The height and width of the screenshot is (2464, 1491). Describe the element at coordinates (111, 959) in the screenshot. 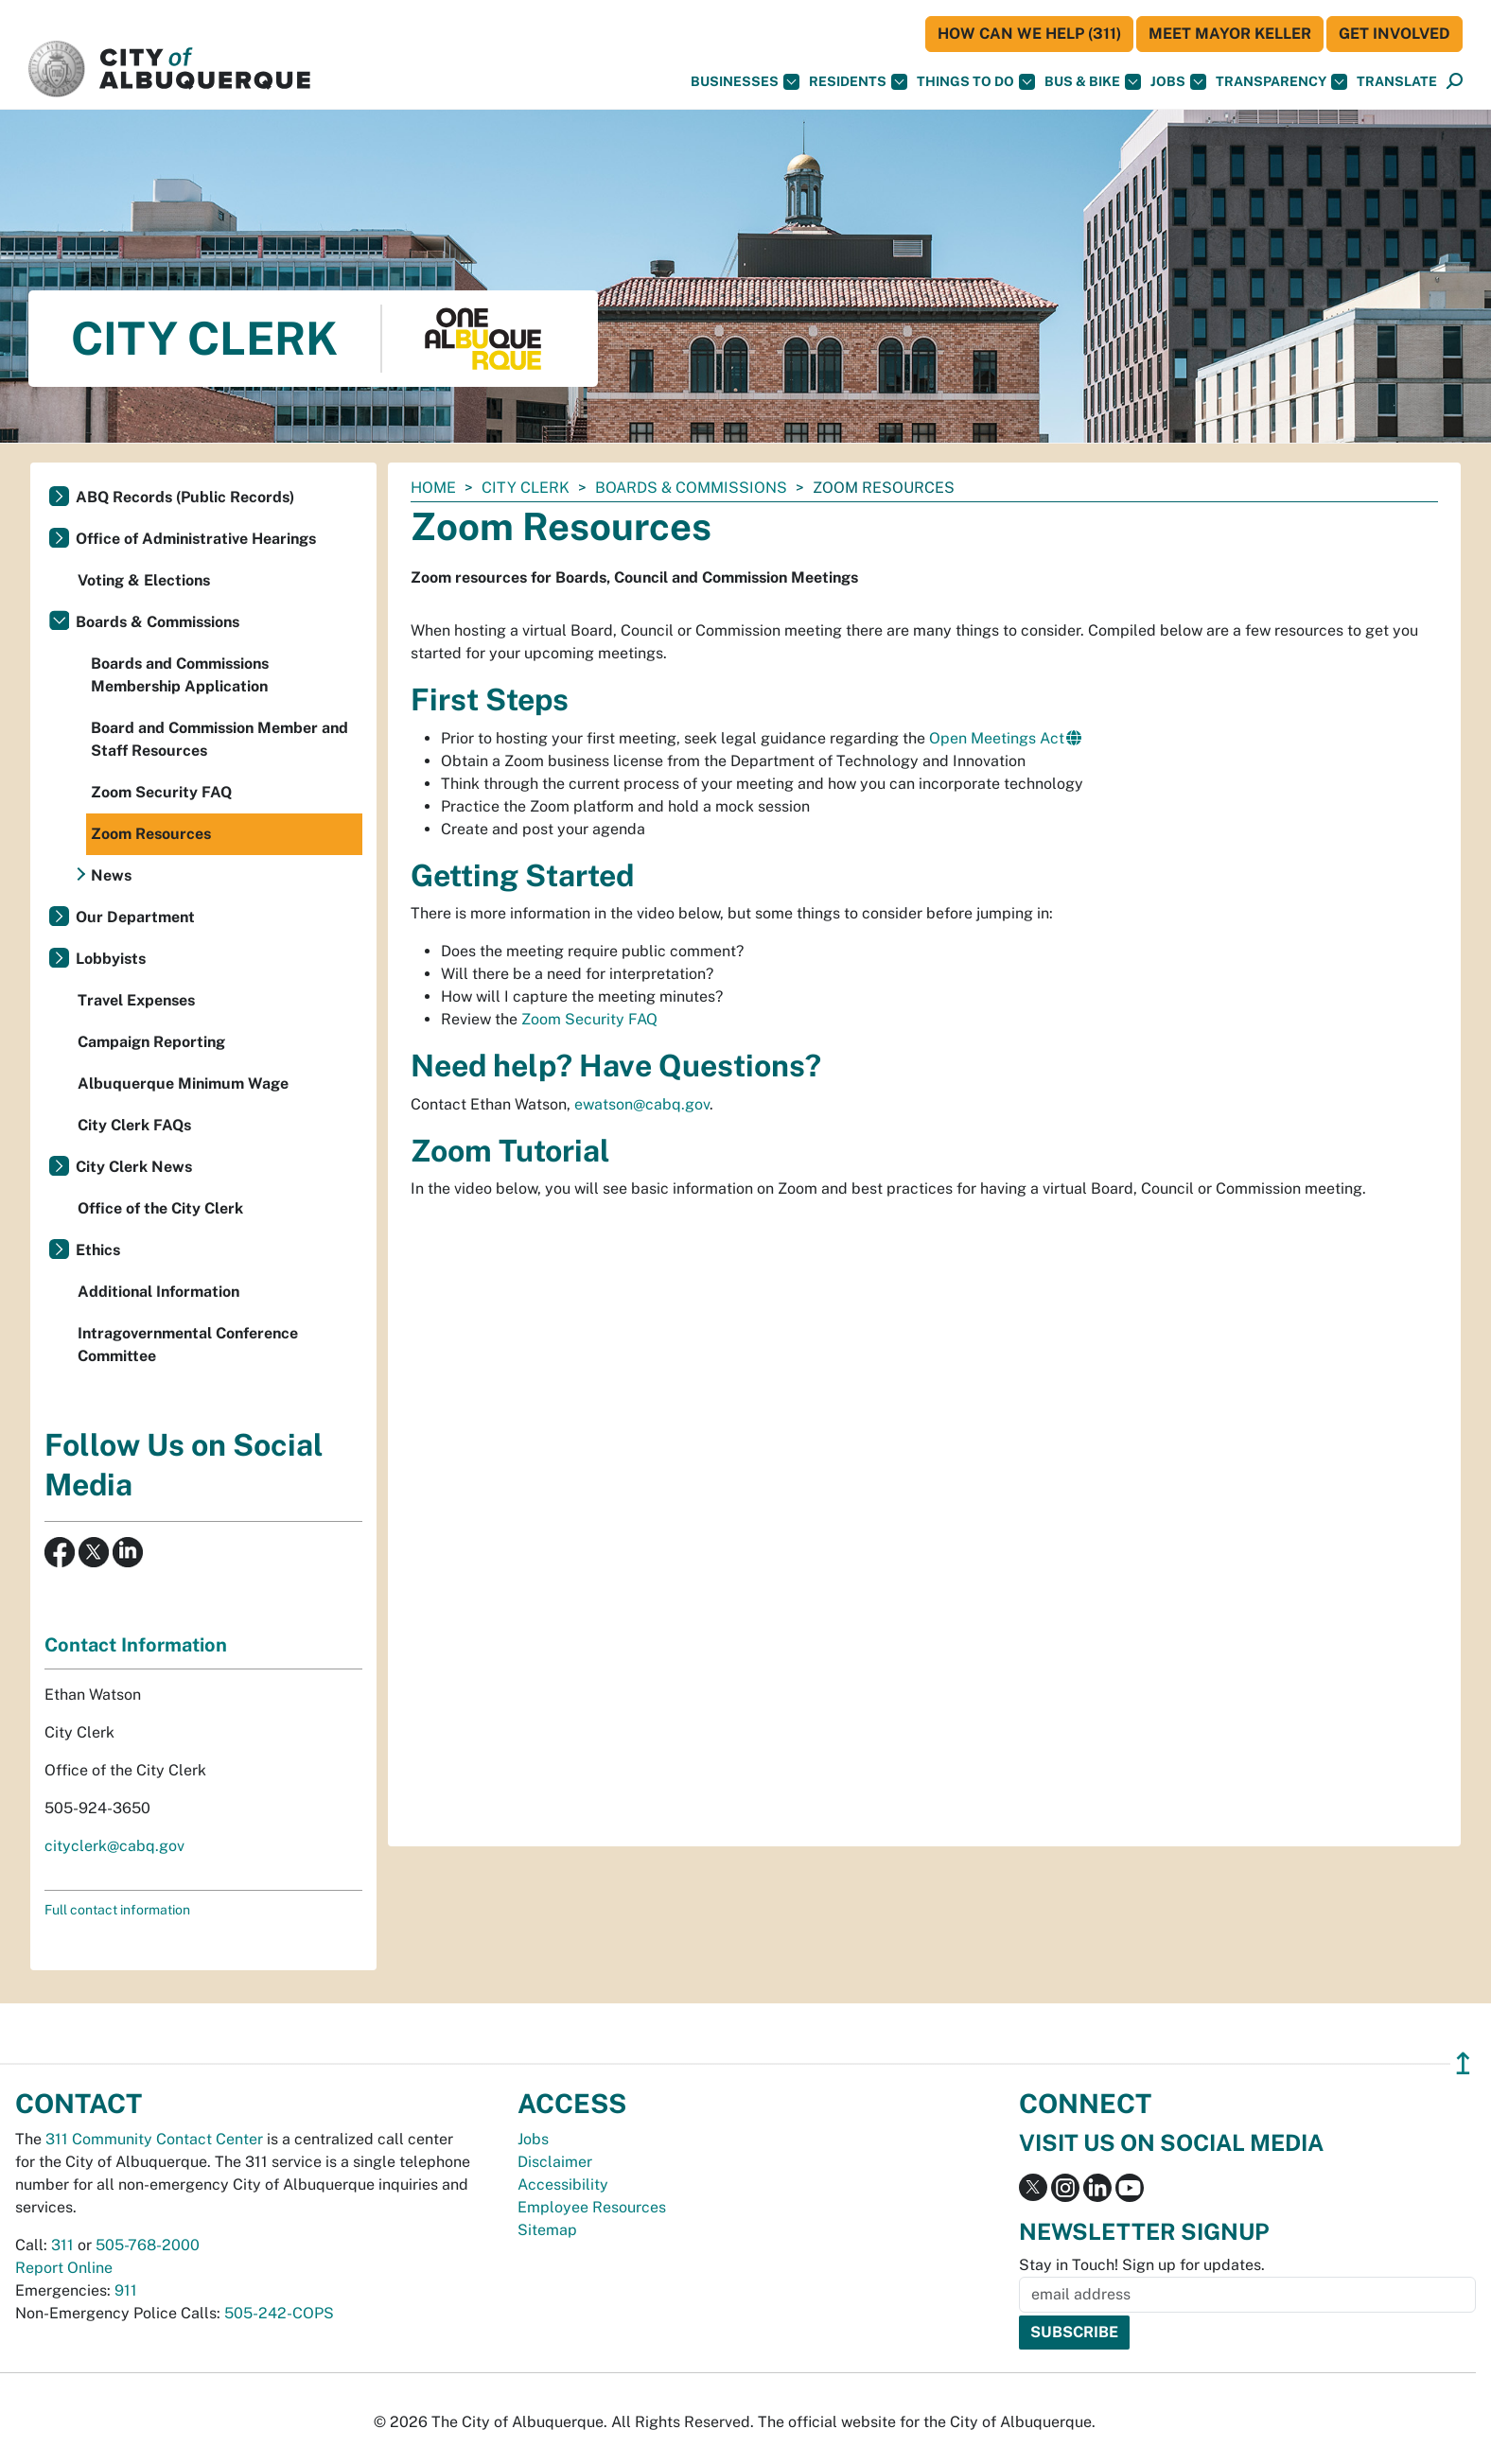

I see `Lobbyists` at that location.